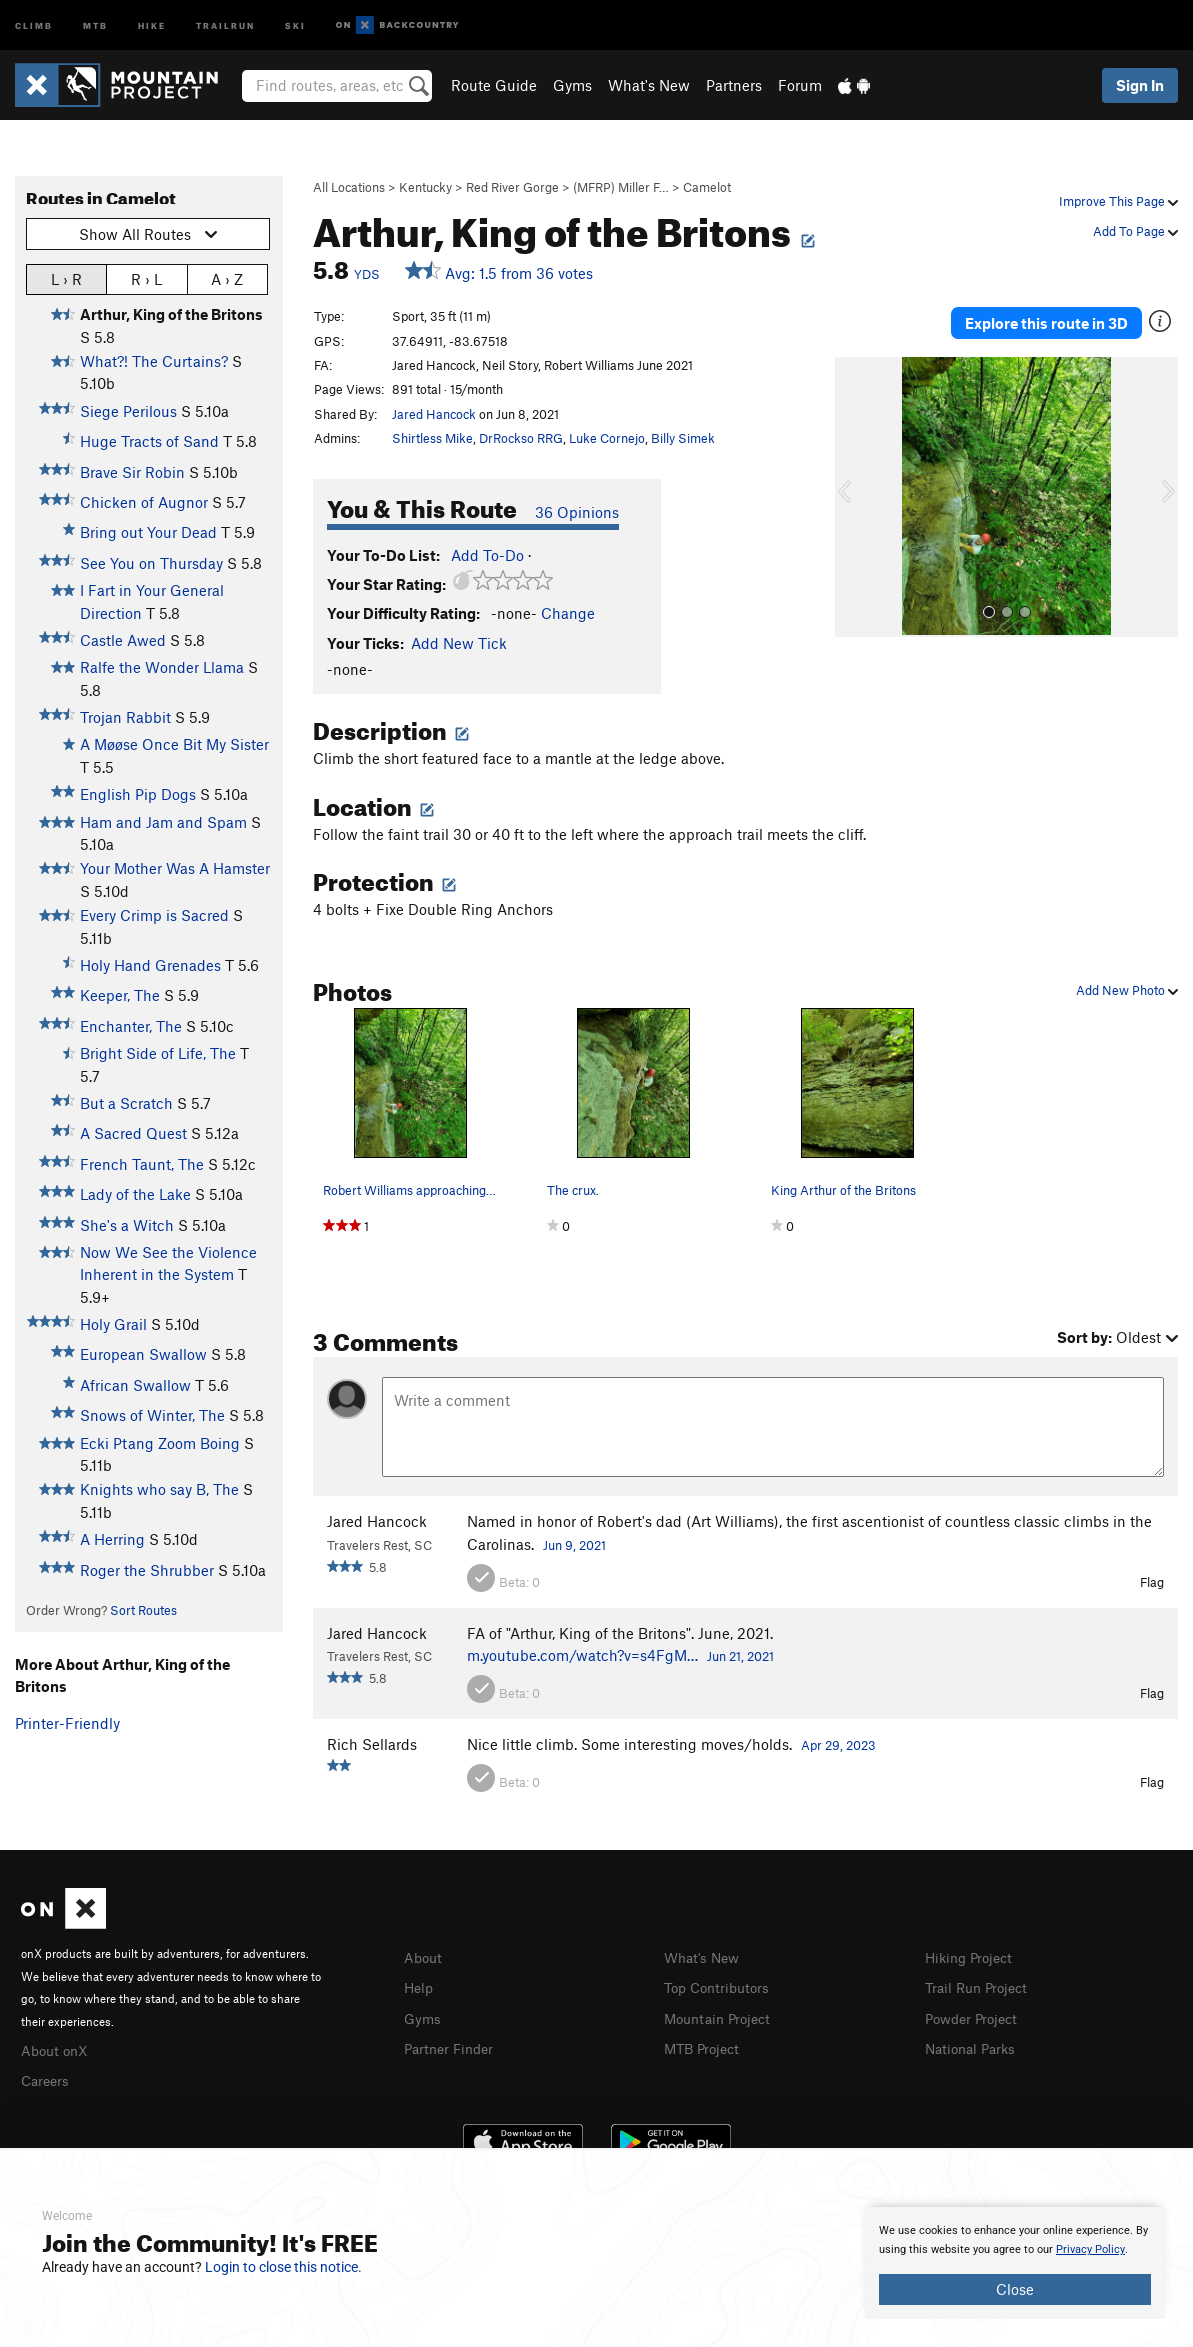  I want to click on Partners, so click(734, 85).